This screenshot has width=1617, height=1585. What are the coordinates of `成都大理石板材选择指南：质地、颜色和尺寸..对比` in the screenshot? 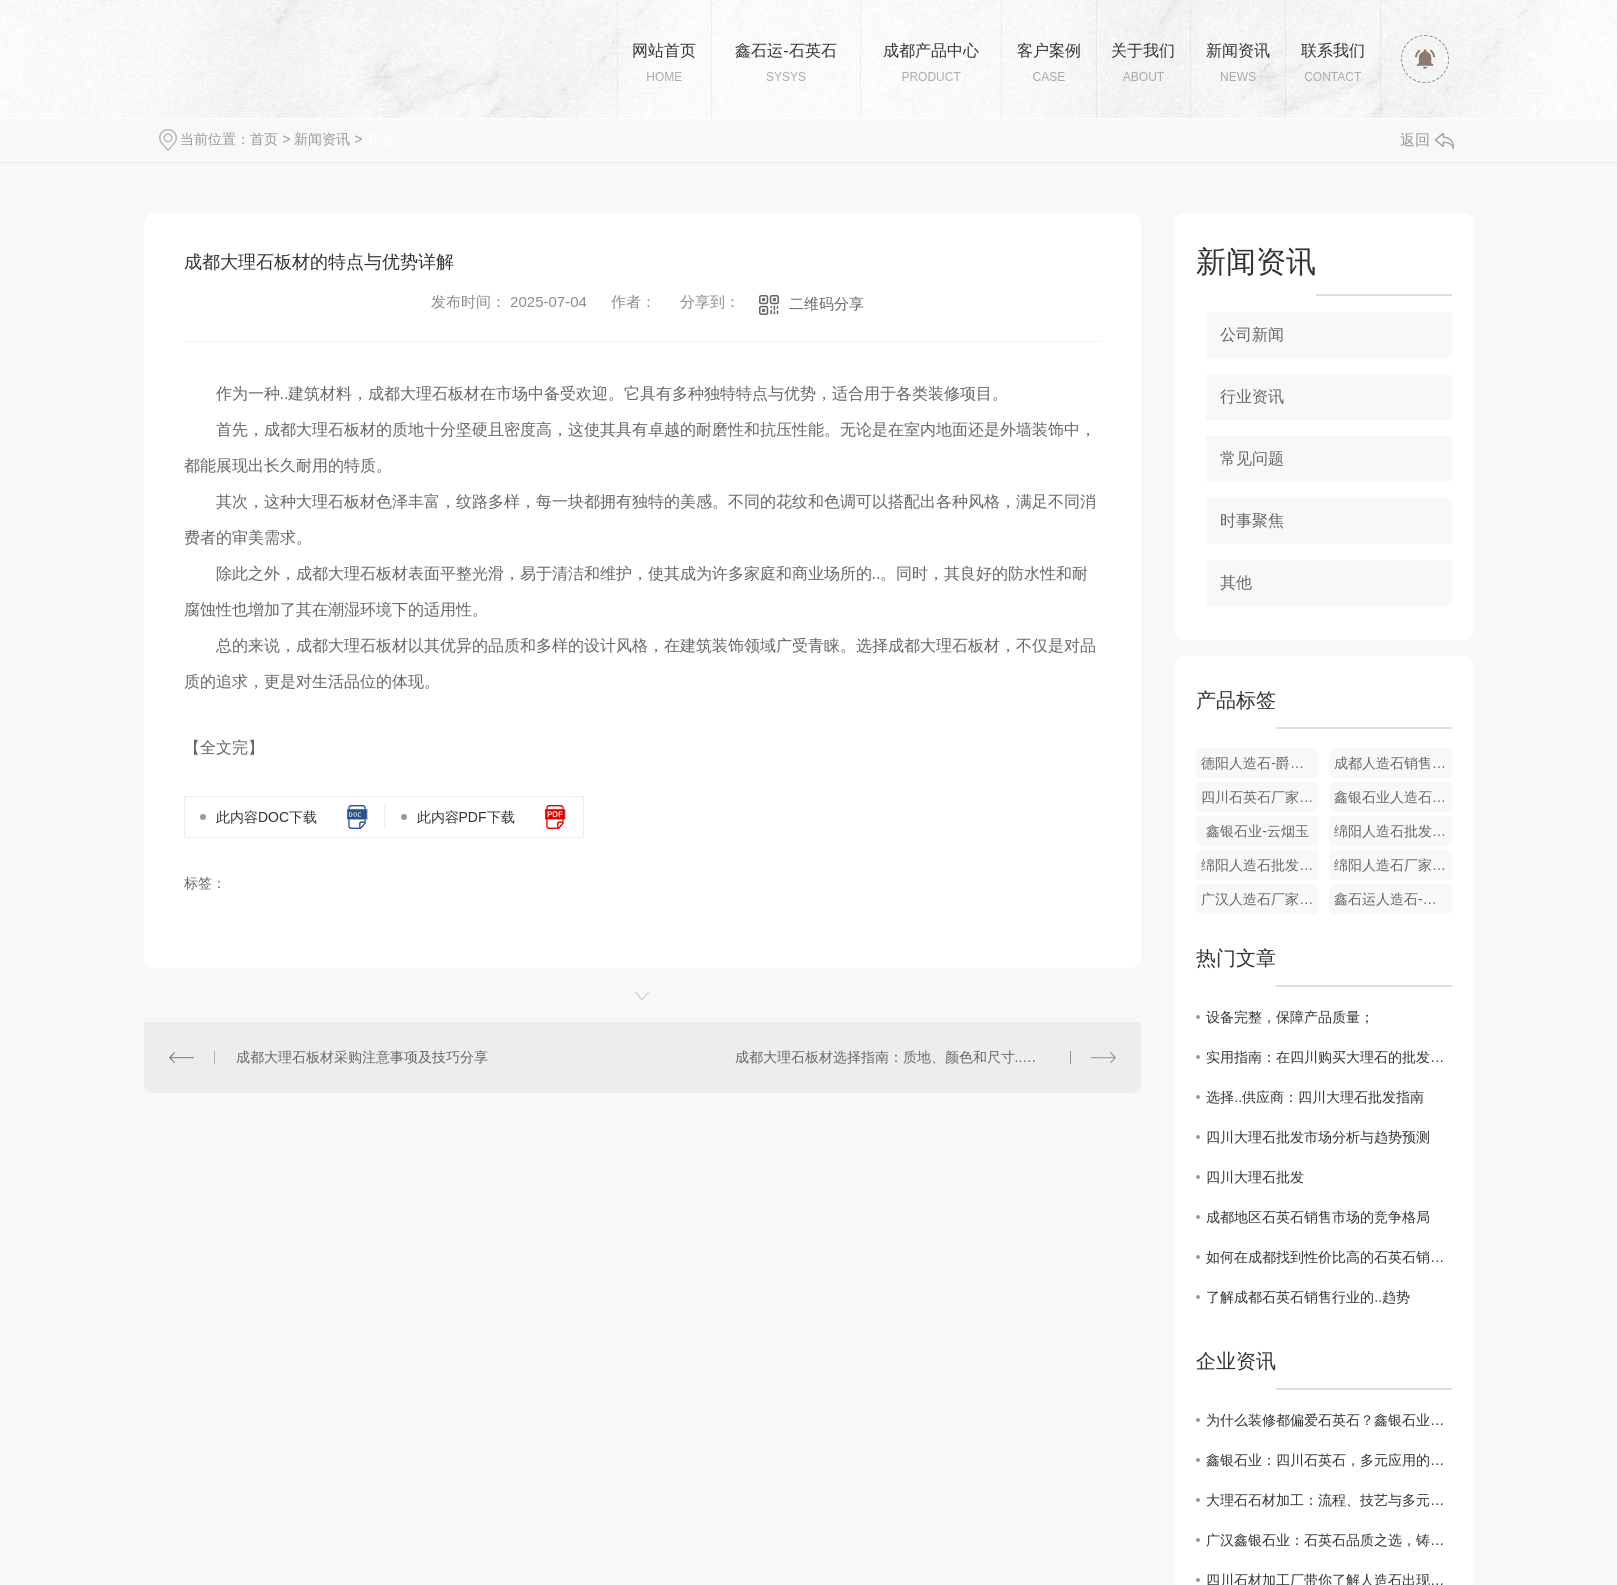 It's located at (893, 1057).